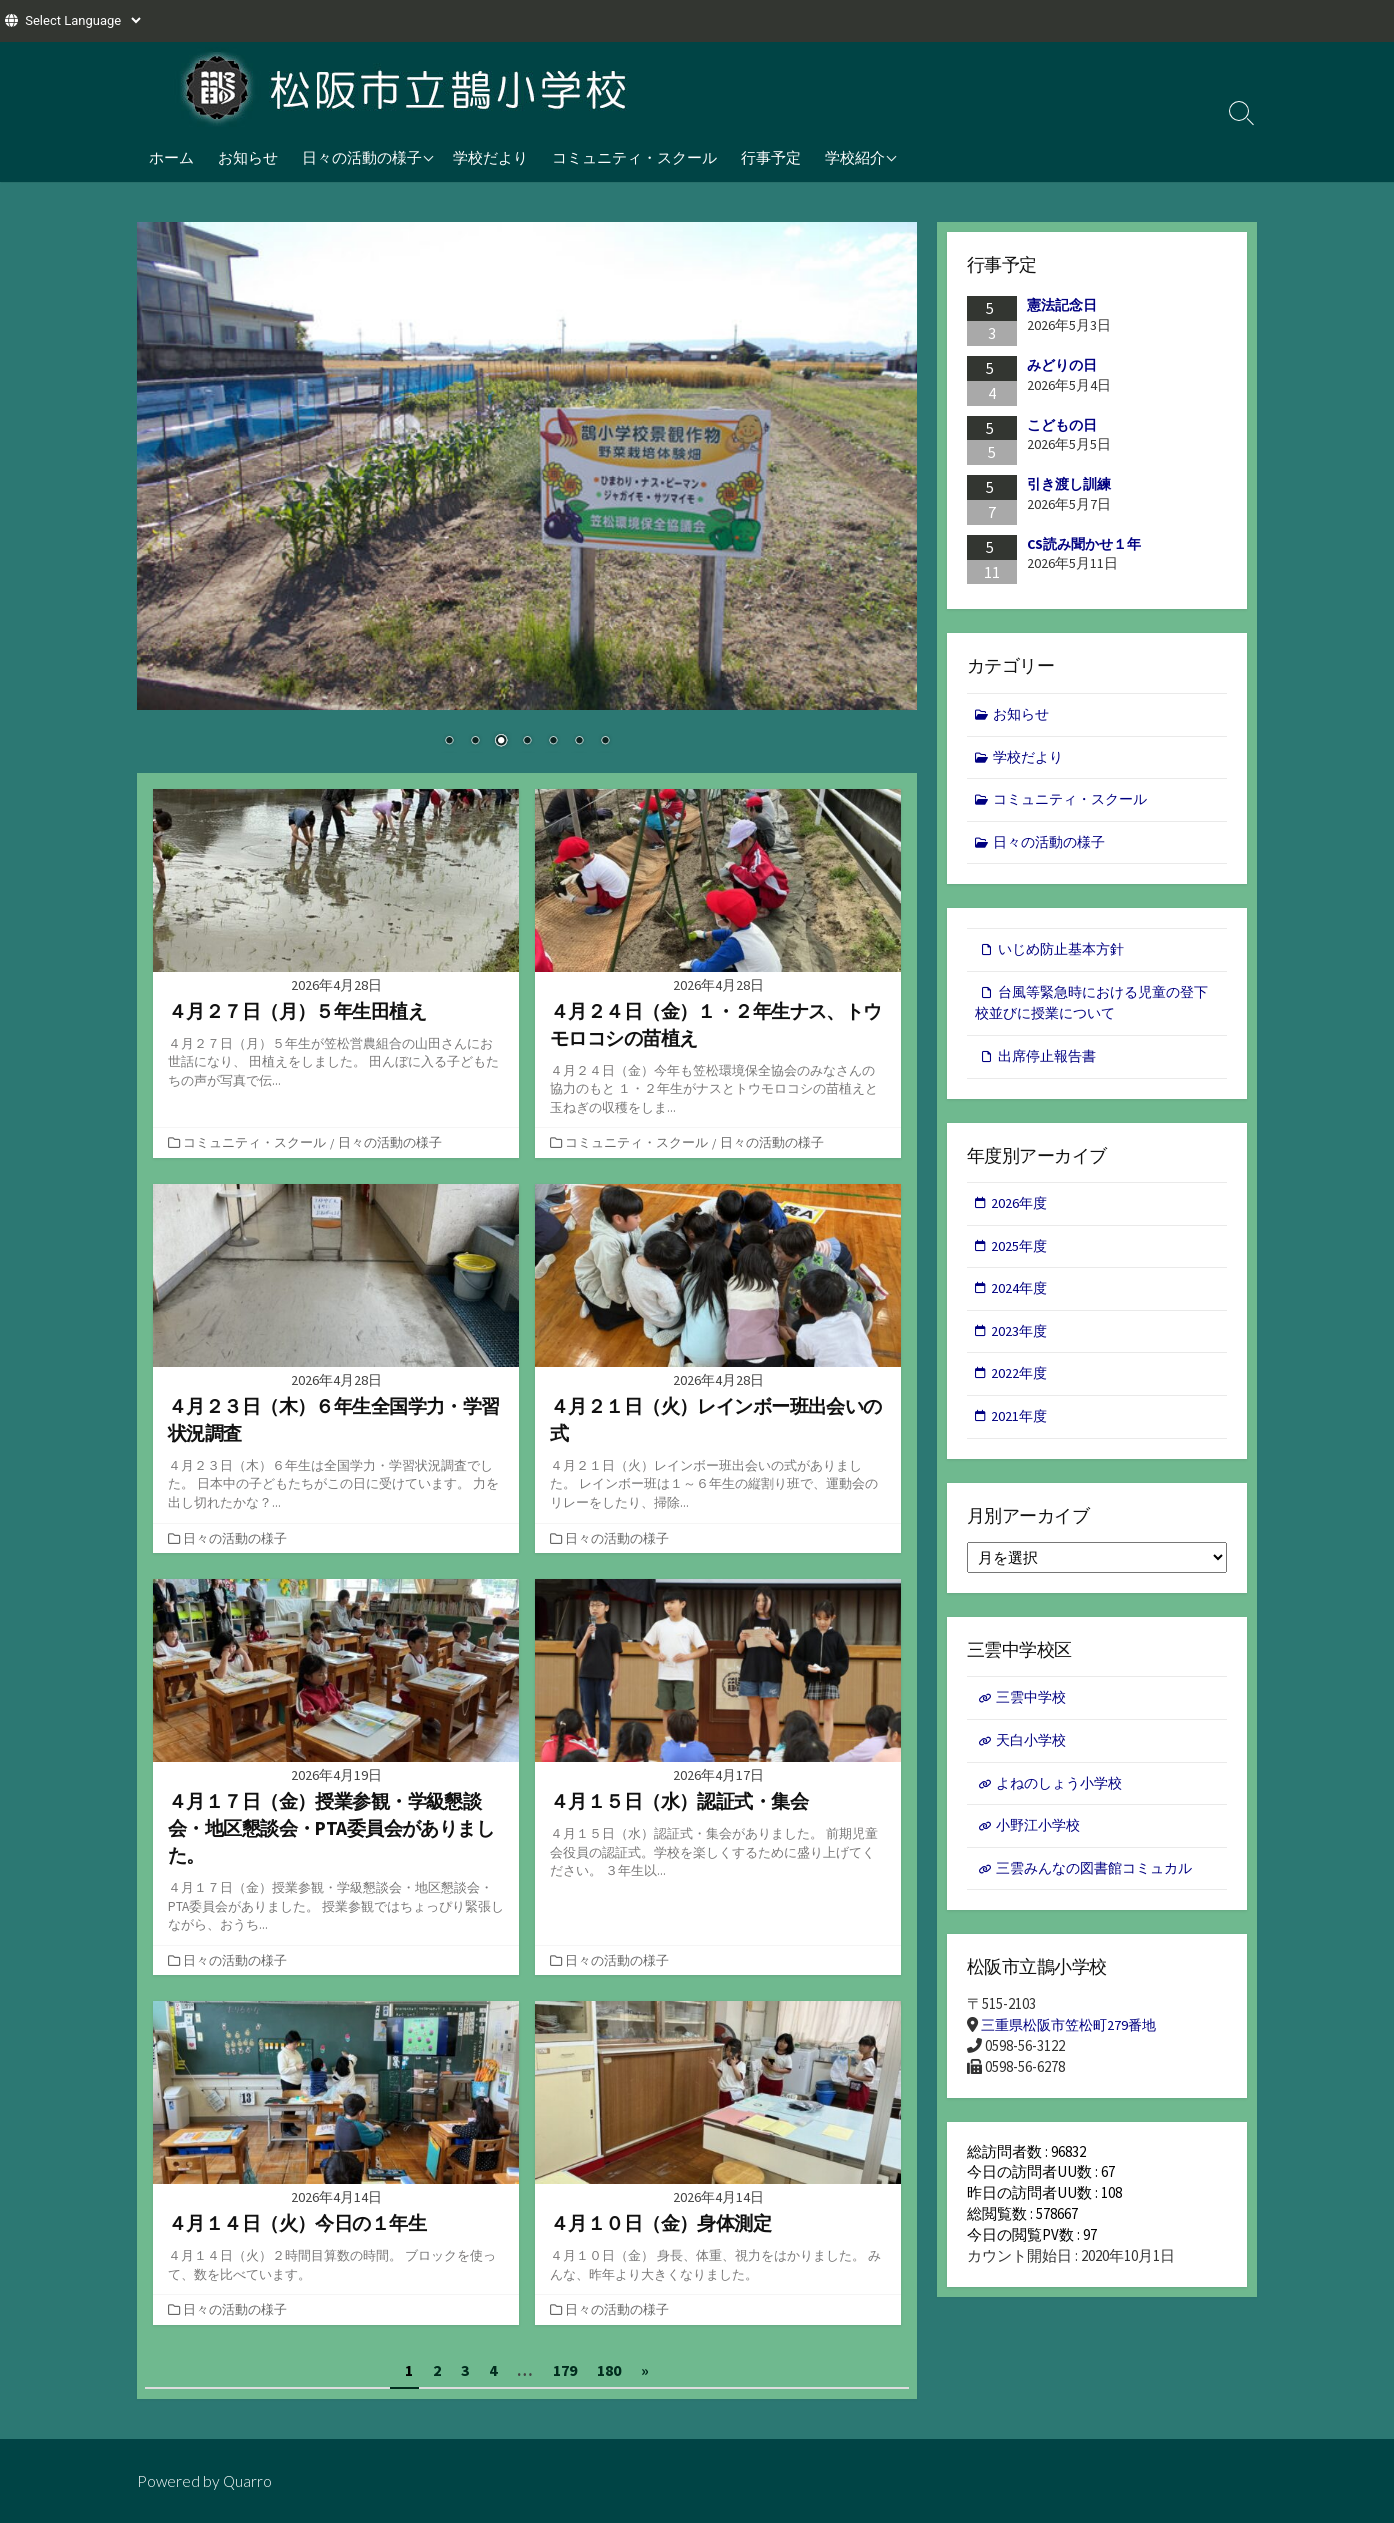 The image size is (1394, 2523). What do you see at coordinates (1062, 306) in the screenshot?
I see `憲法記念日` at bounding box center [1062, 306].